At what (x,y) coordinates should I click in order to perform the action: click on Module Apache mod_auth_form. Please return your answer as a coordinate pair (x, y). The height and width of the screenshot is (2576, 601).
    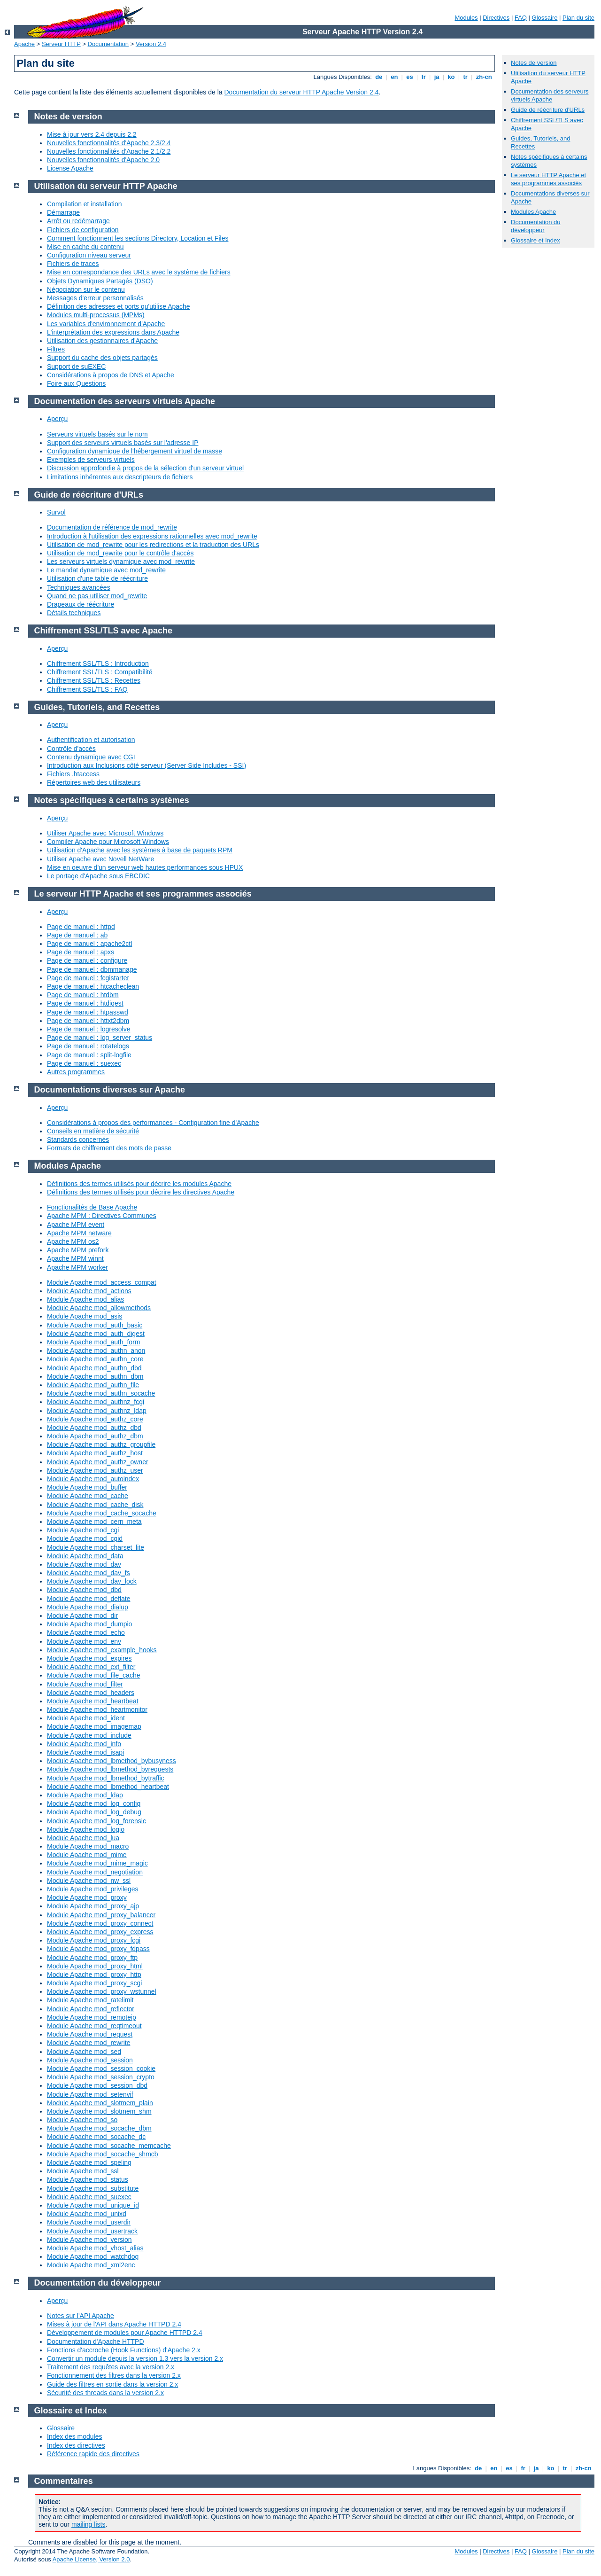
    Looking at the image, I should click on (93, 1342).